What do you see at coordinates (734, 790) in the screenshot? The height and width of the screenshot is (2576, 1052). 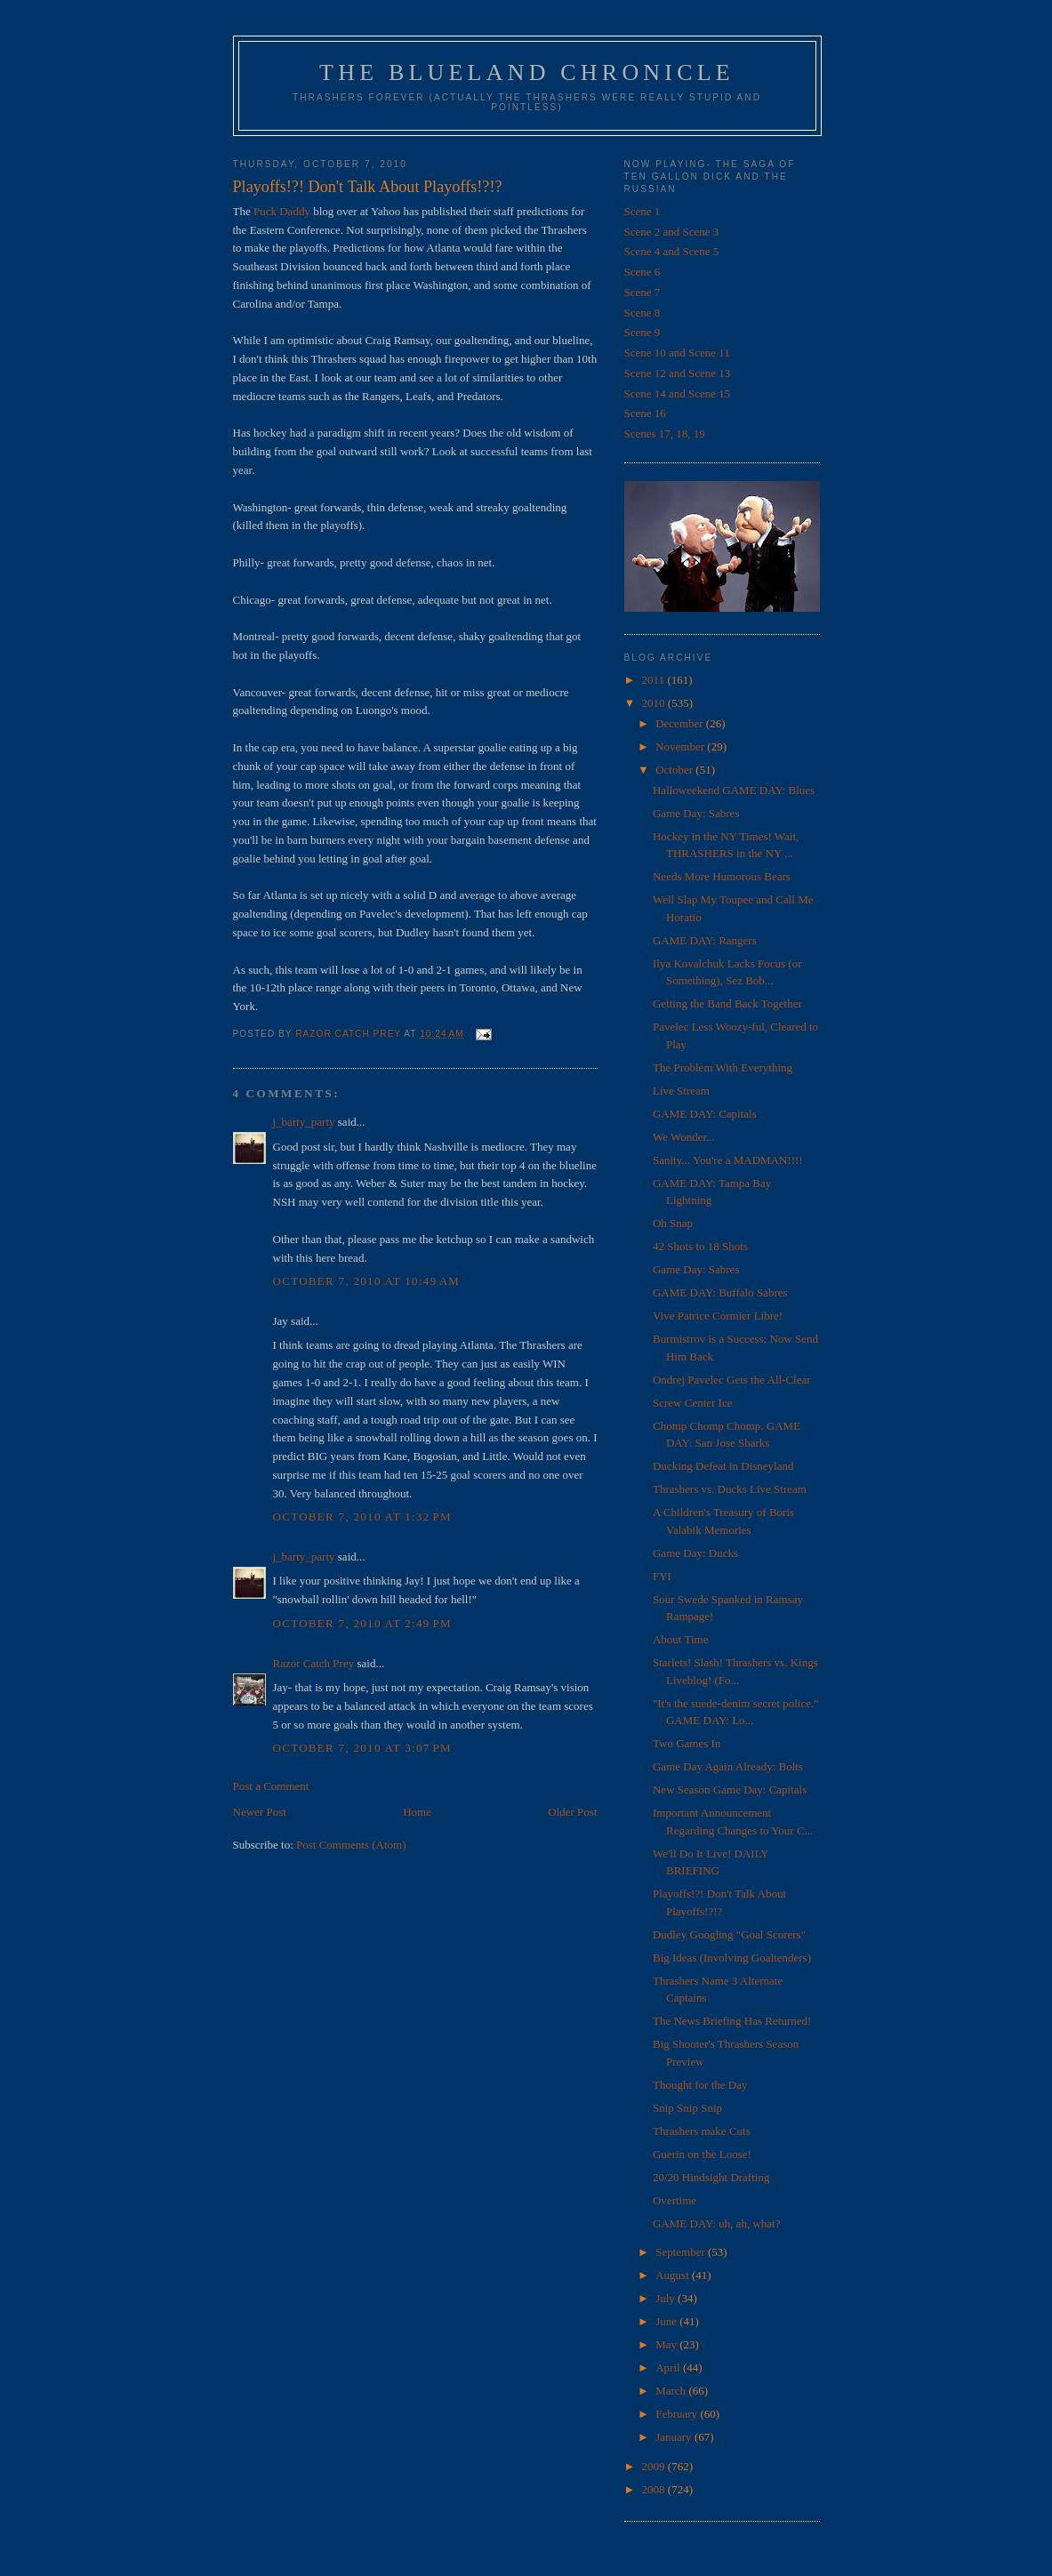 I see `Halloweekend GAME DAY: Blues` at bounding box center [734, 790].